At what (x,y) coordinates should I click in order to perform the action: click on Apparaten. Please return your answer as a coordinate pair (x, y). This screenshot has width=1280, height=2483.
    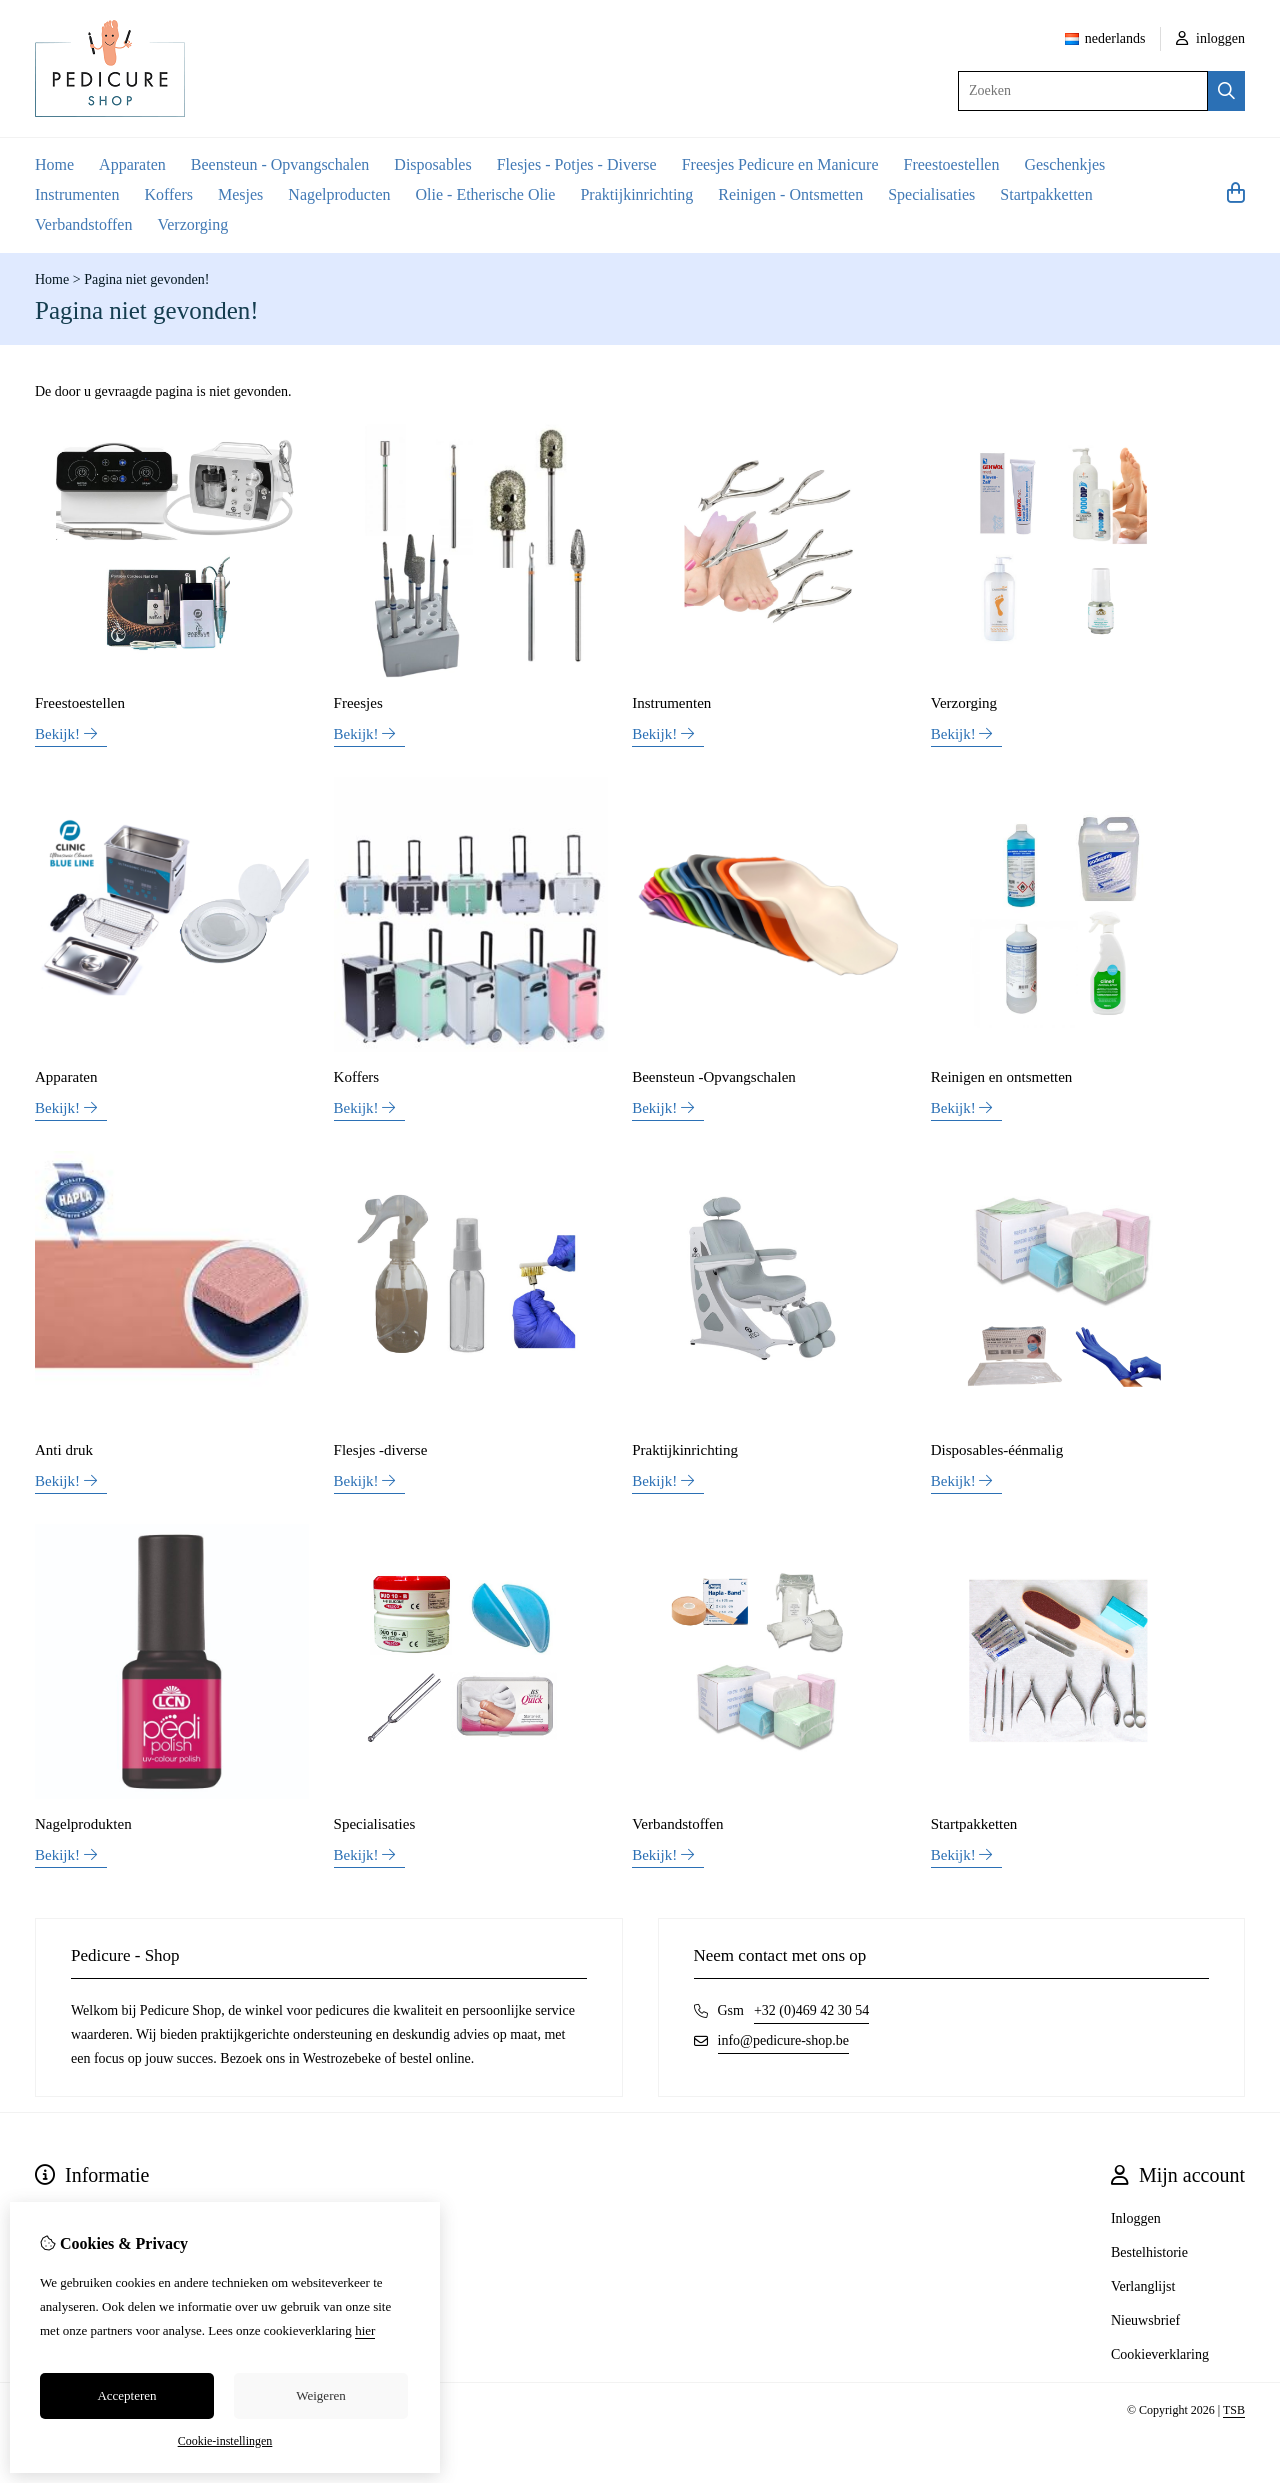
    Looking at the image, I should click on (132, 164).